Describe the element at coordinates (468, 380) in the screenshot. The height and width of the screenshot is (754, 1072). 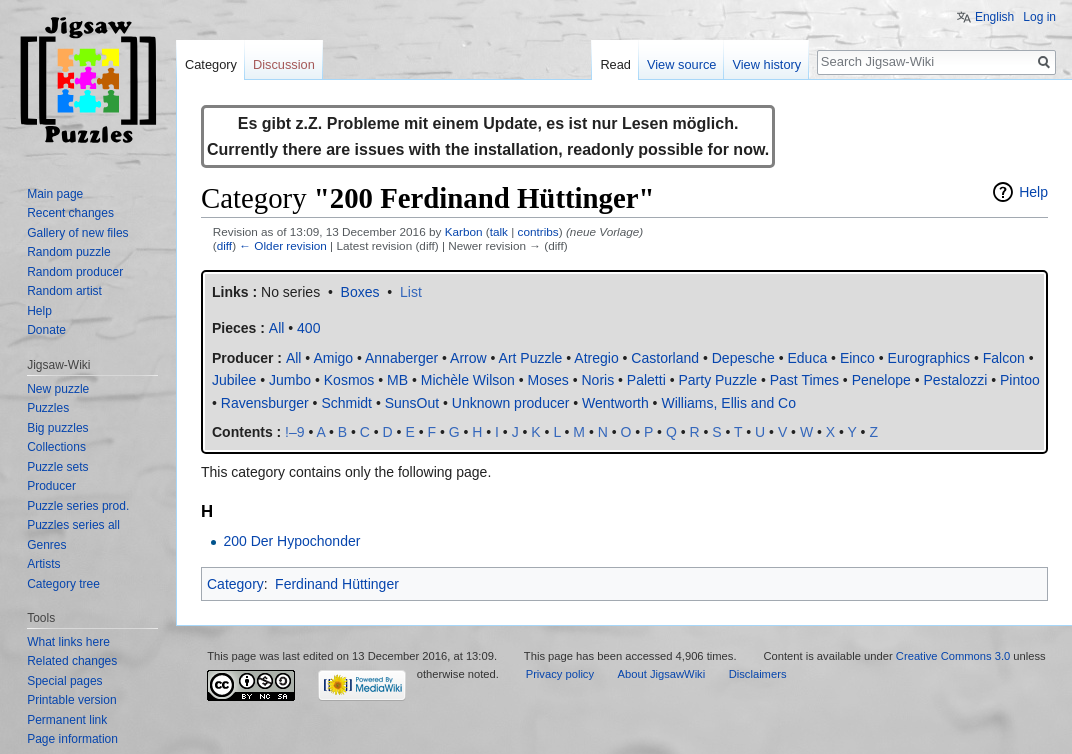
I see `Michèle Wilson` at that location.